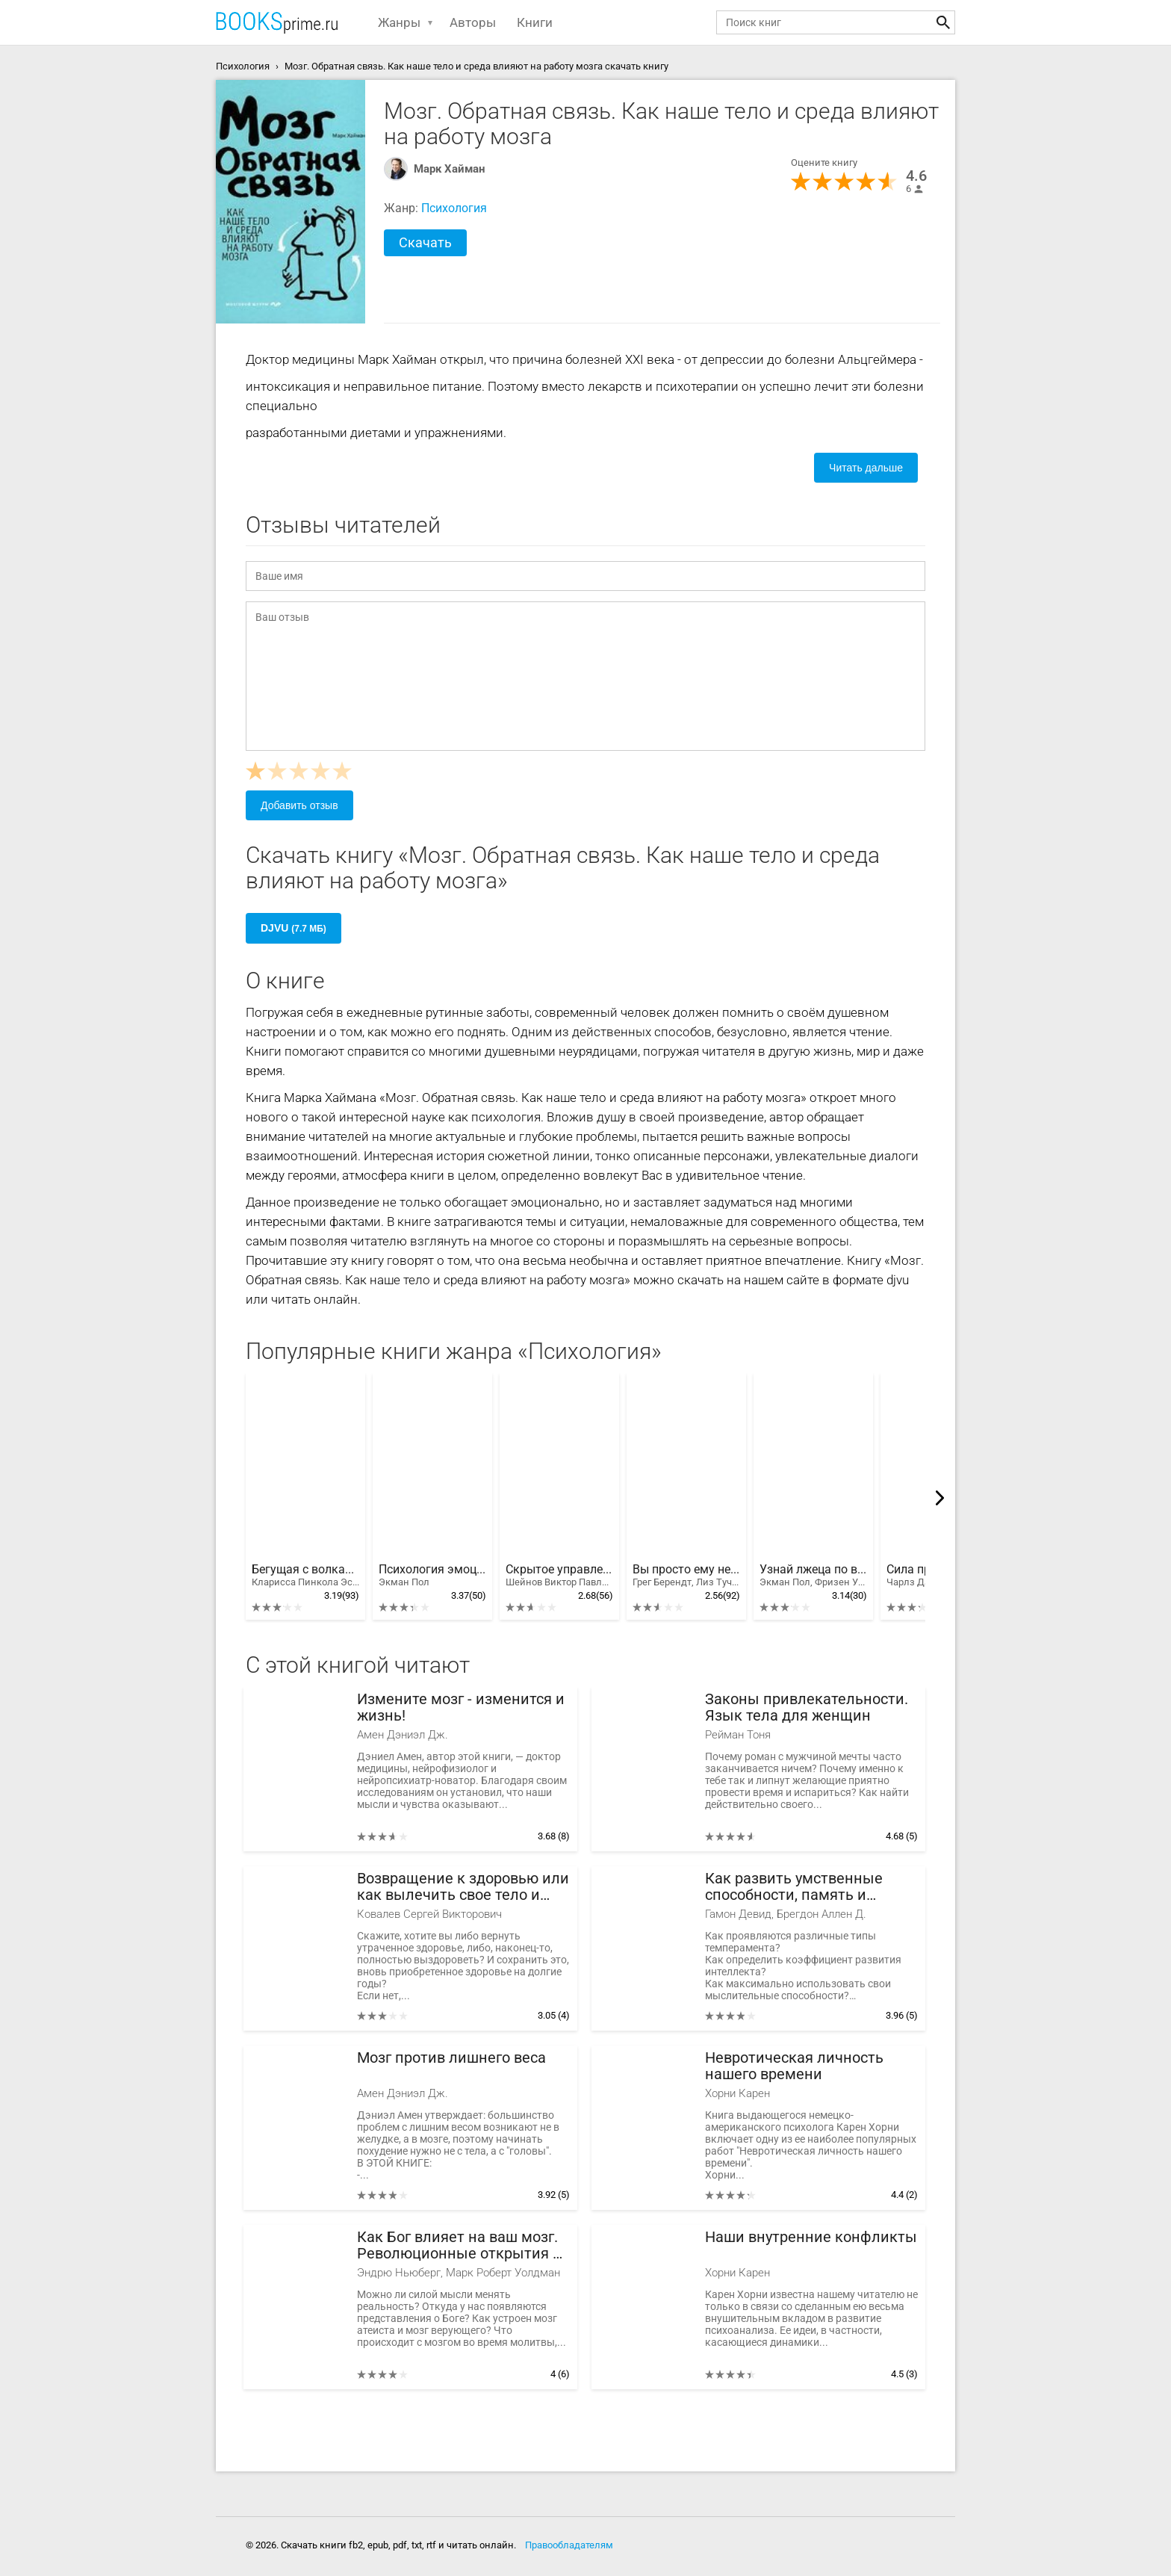 The width and height of the screenshot is (1171, 2576). Describe the element at coordinates (866, 468) in the screenshot. I see `Читать дальше` at that location.